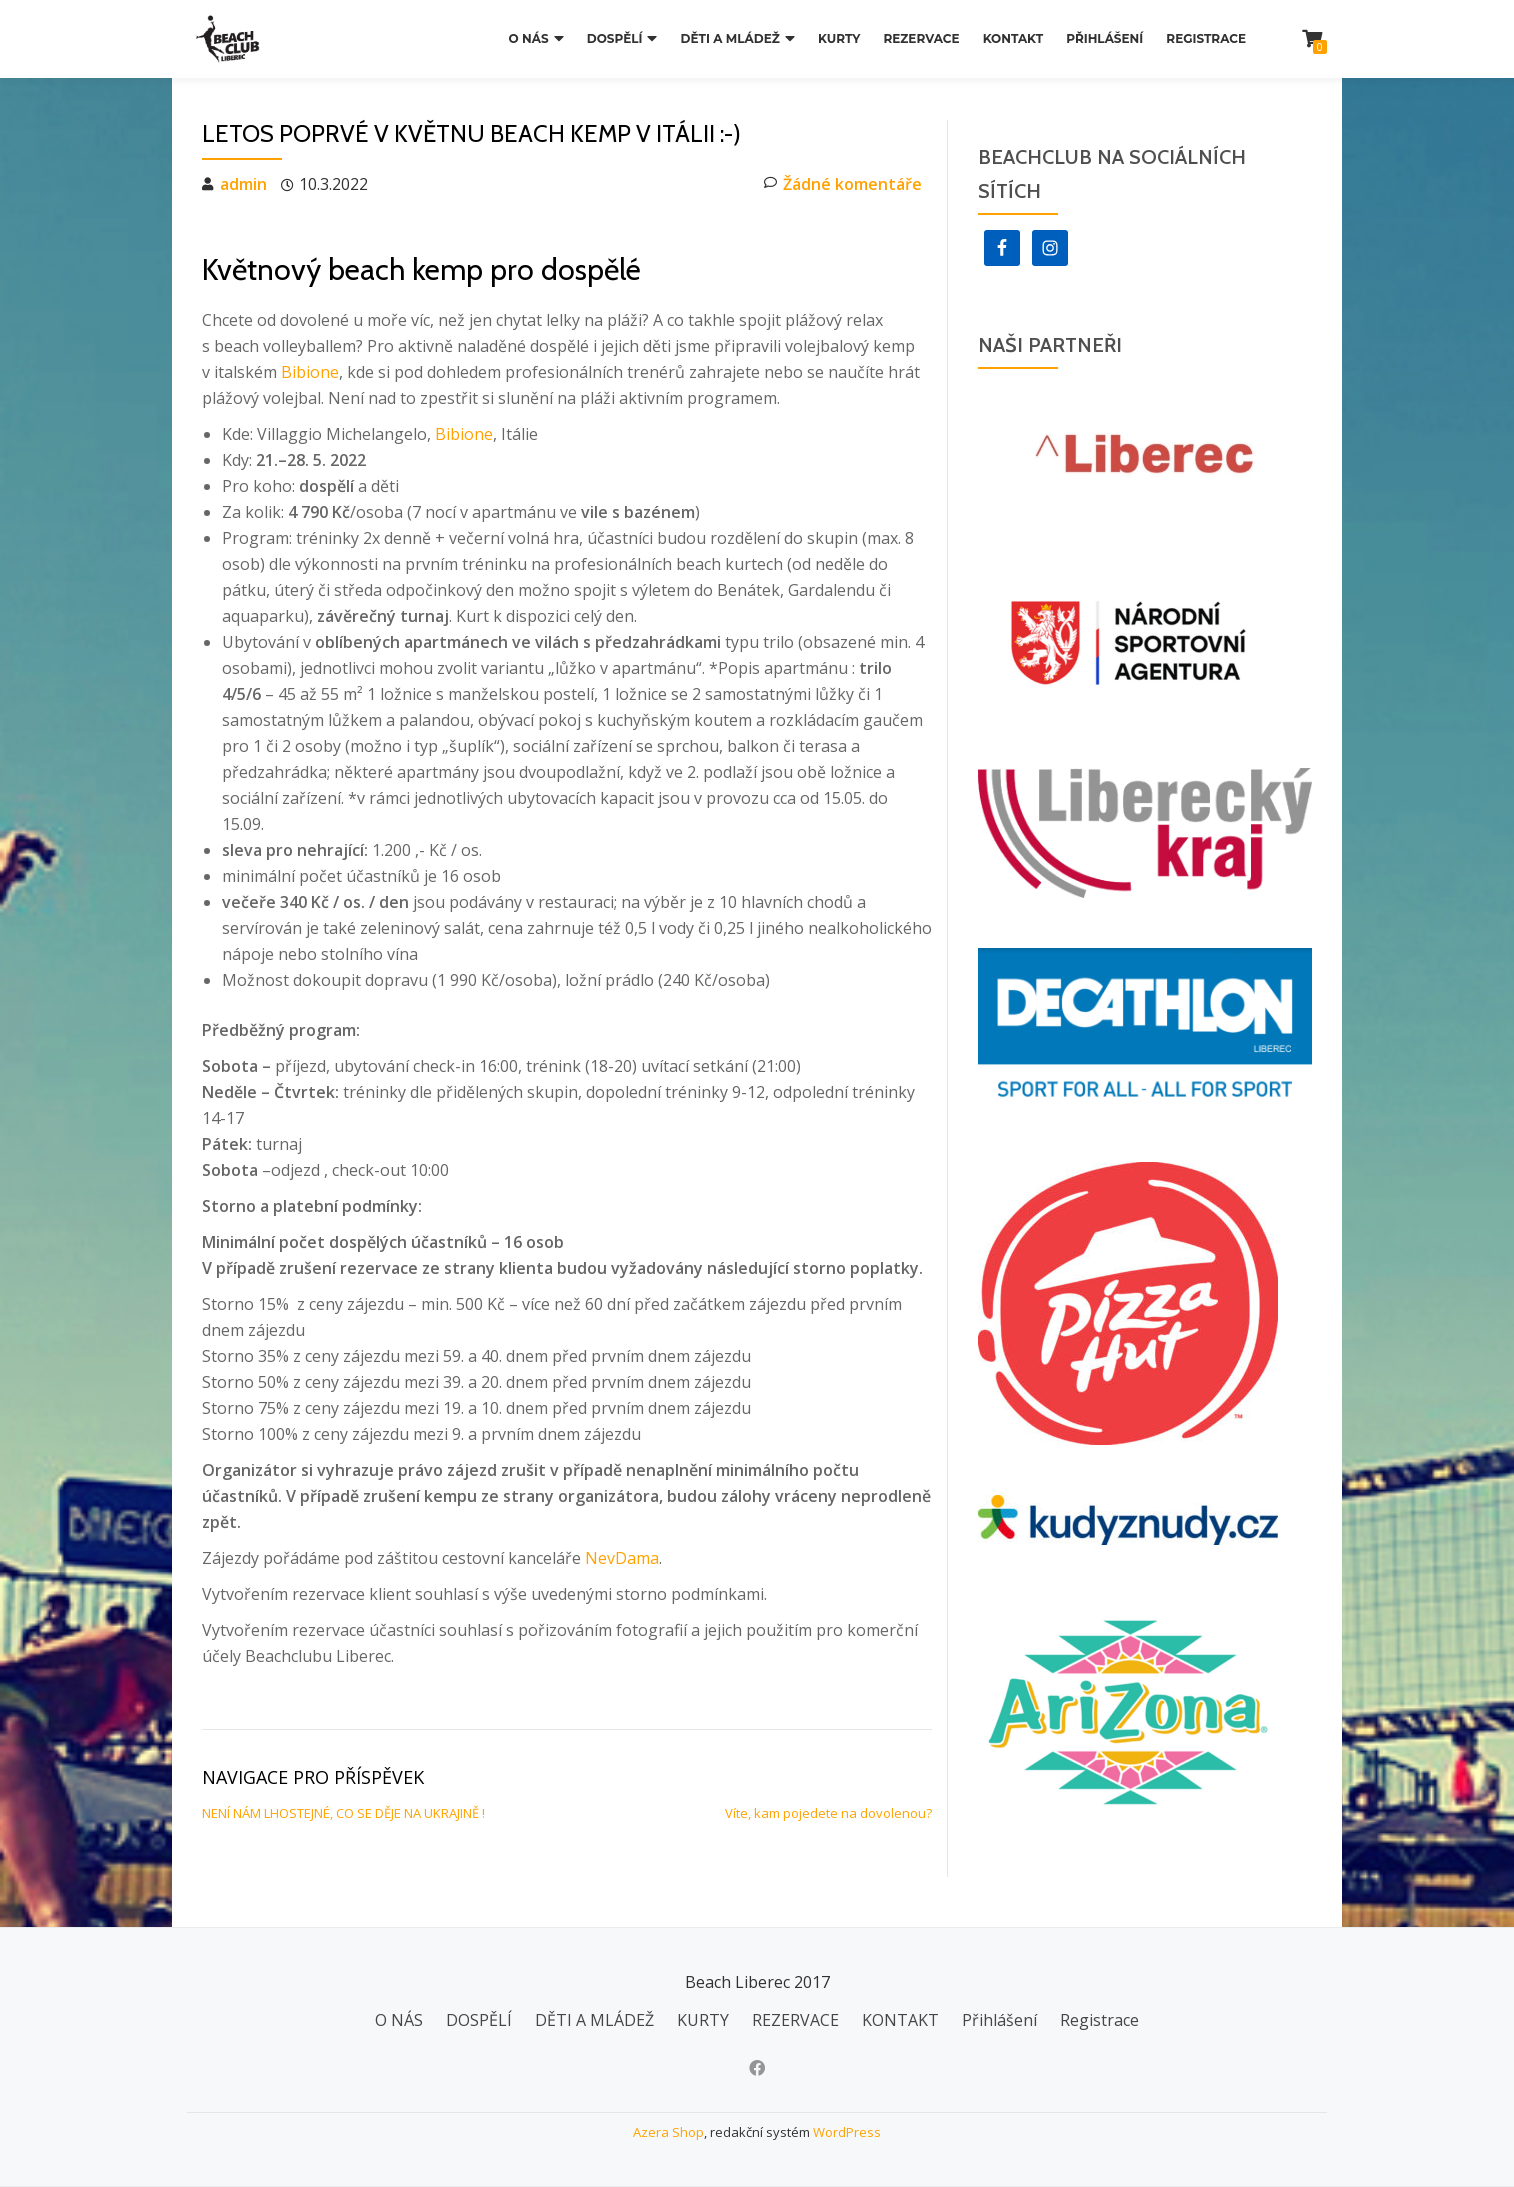 Image resolution: width=1514 pixels, height=2187 pixels. What do you see at coordinates (1013, 38) in the screenshot?
I see `KONTAKT` at bounding box center [1013, 38].